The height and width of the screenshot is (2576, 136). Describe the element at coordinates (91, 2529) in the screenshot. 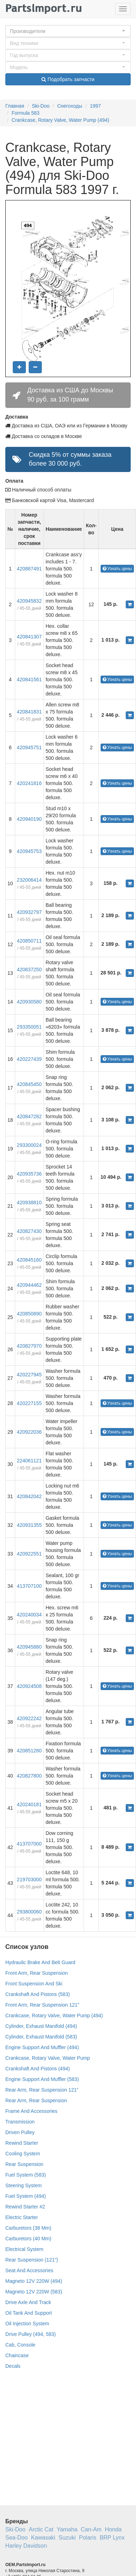

I see `Can-Am` at that location.